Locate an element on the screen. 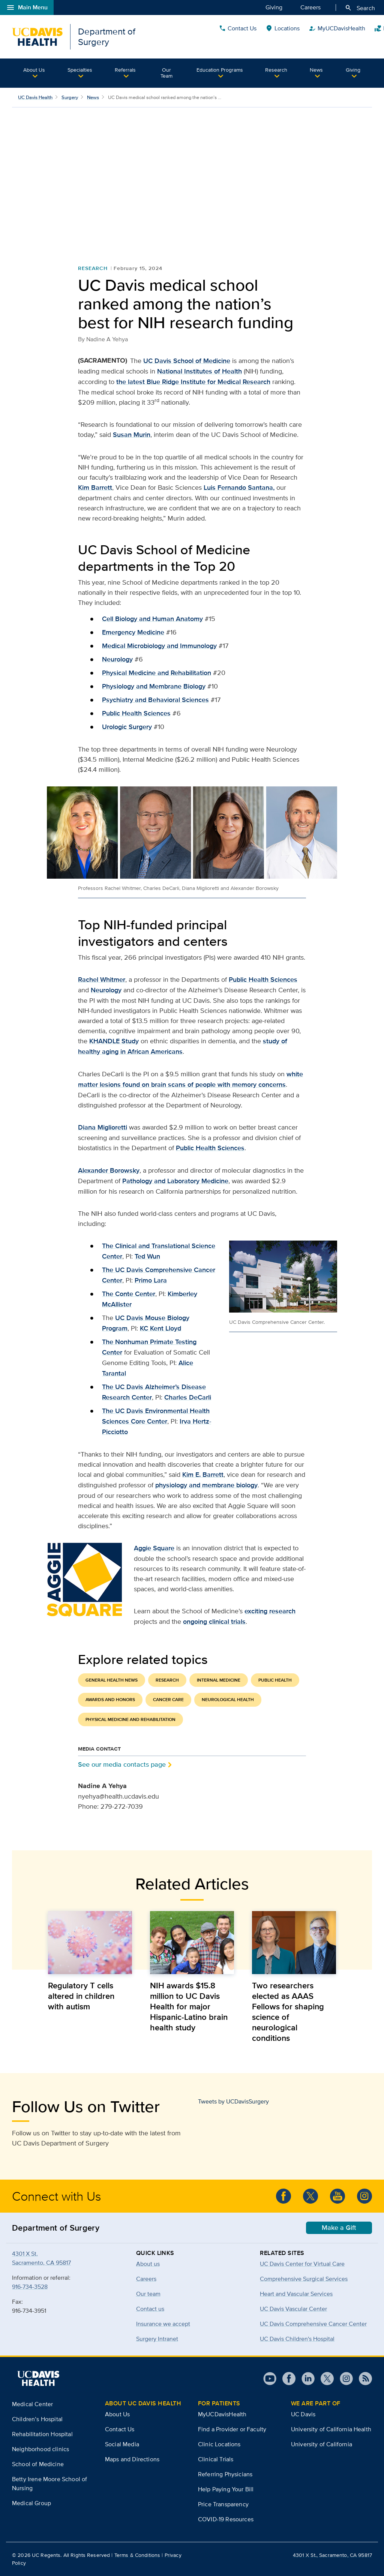  the latest Blue Ridge Institute for Medical Research is located at coordinates (193, 382).